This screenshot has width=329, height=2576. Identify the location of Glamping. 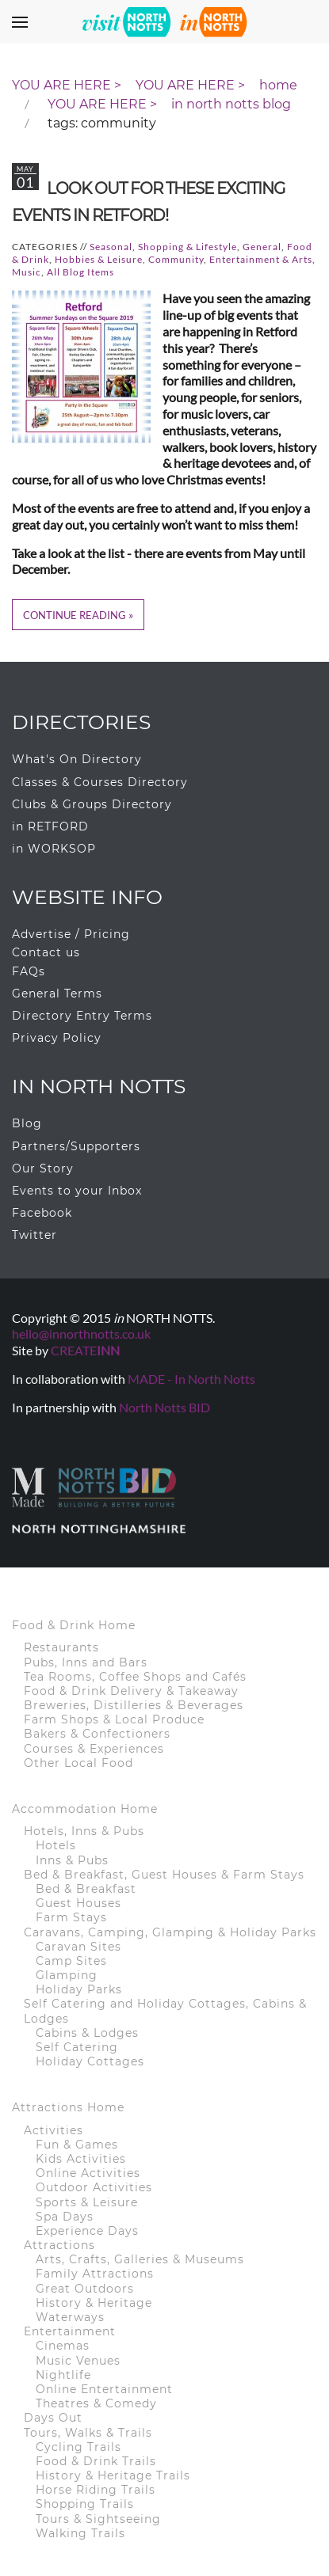
(67, 1975).